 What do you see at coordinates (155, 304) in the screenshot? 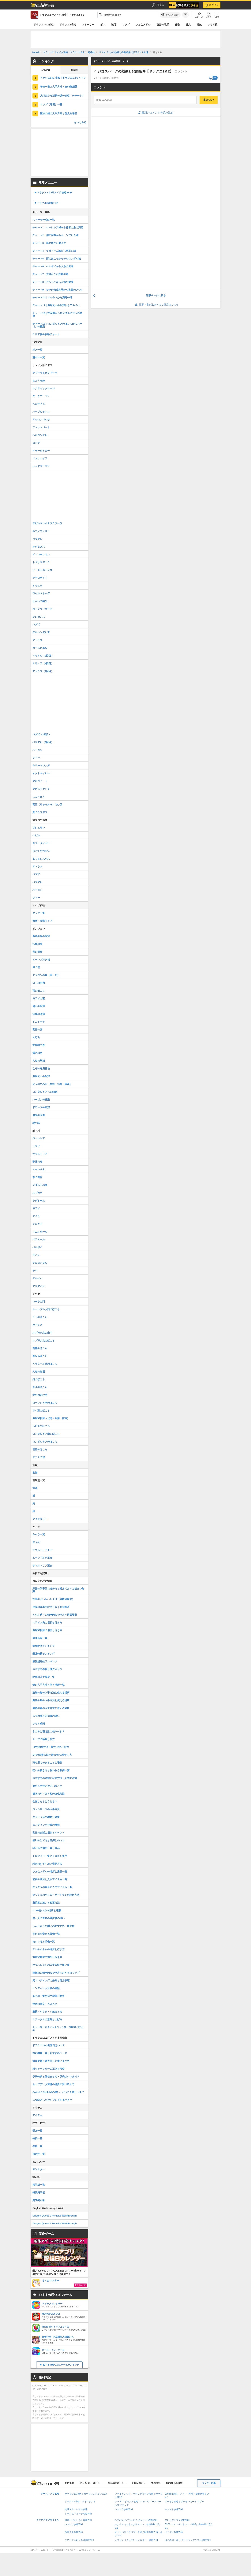
I see `記事・書き込みへのご意見はこちら` at bounding box center [155, 304].